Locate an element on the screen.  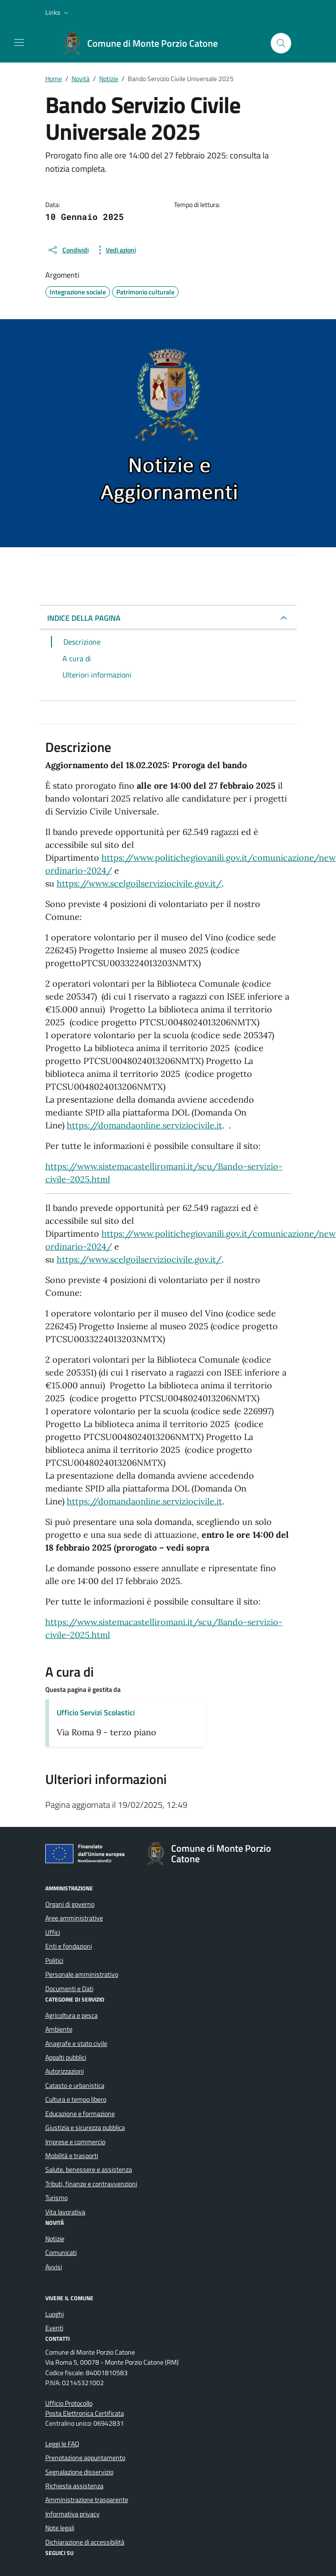
Documenti e Dati is located at coordinates (69, 1988).